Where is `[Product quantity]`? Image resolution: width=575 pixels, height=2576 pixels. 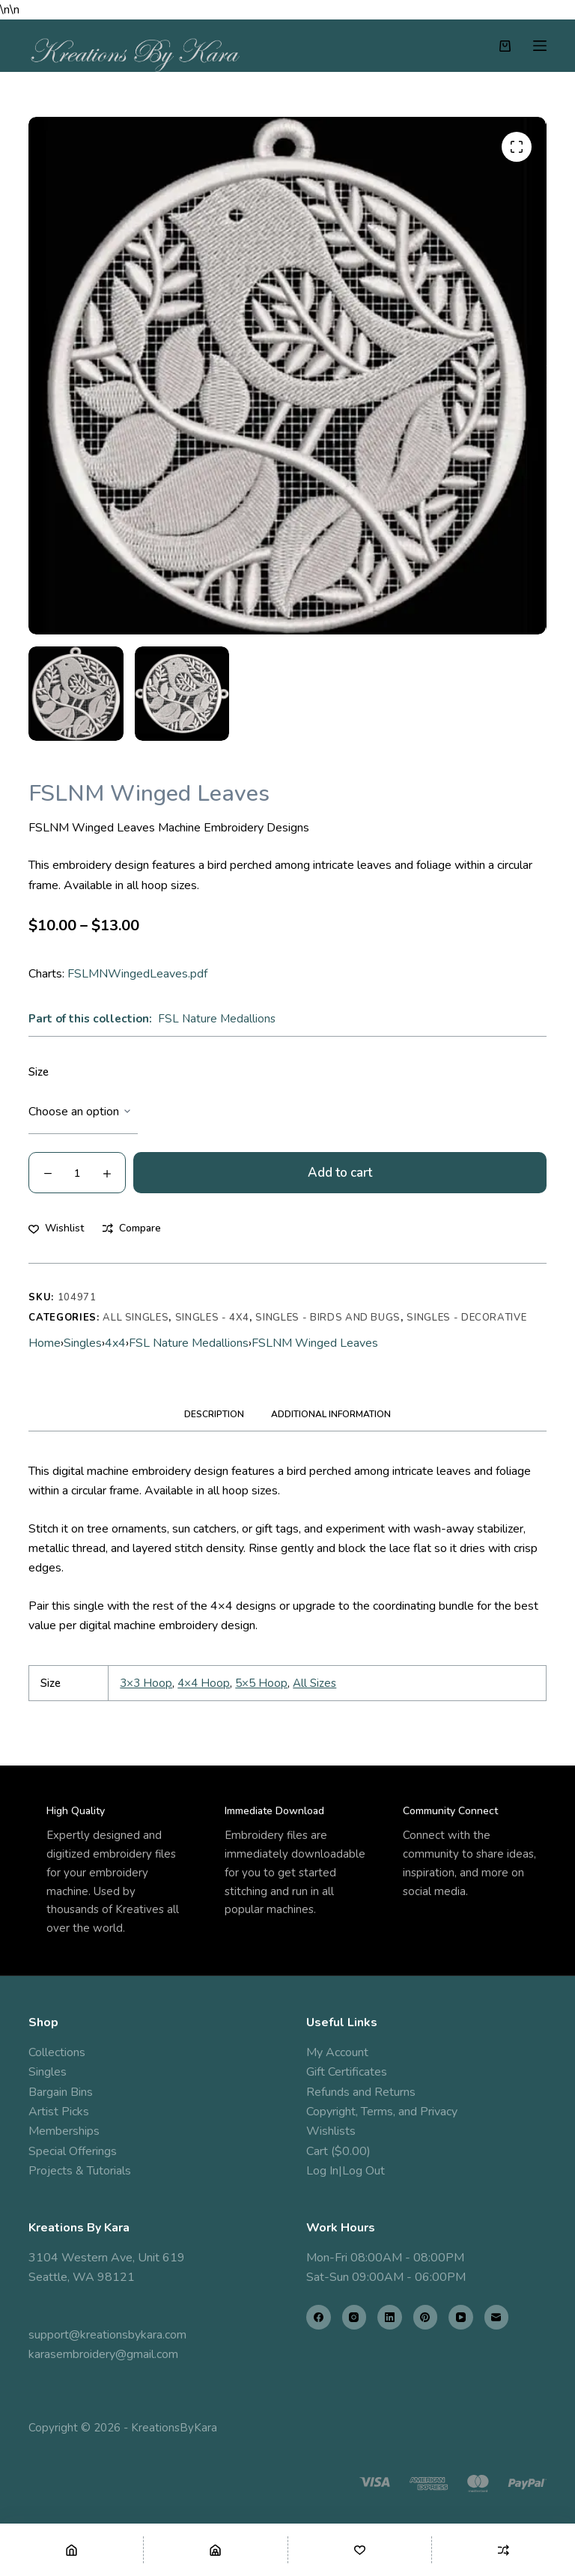
[Product quantity] is located at coordinates (77, 1172).